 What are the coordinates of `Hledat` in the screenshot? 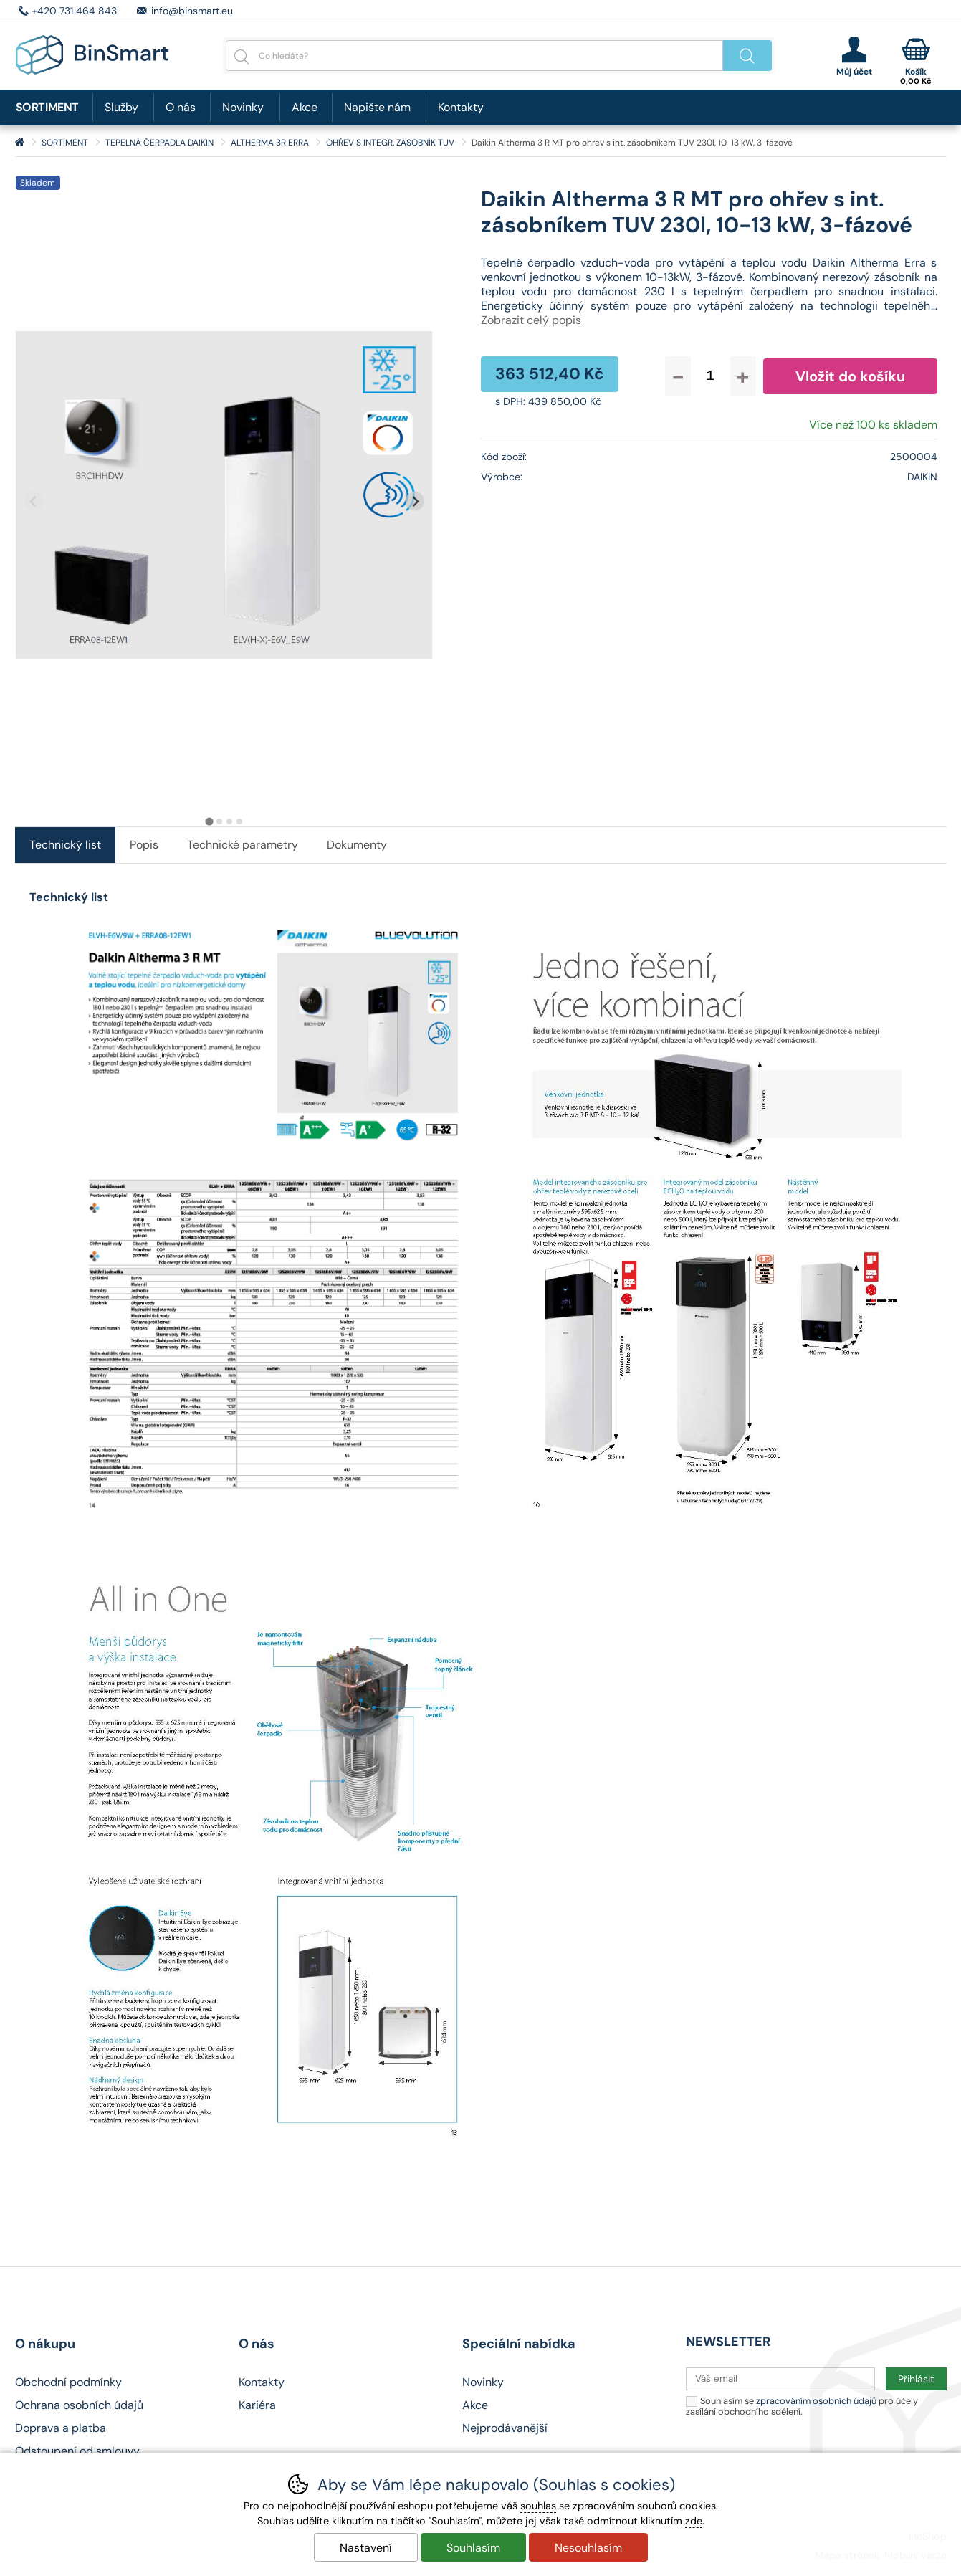 It's located at (747, 55).